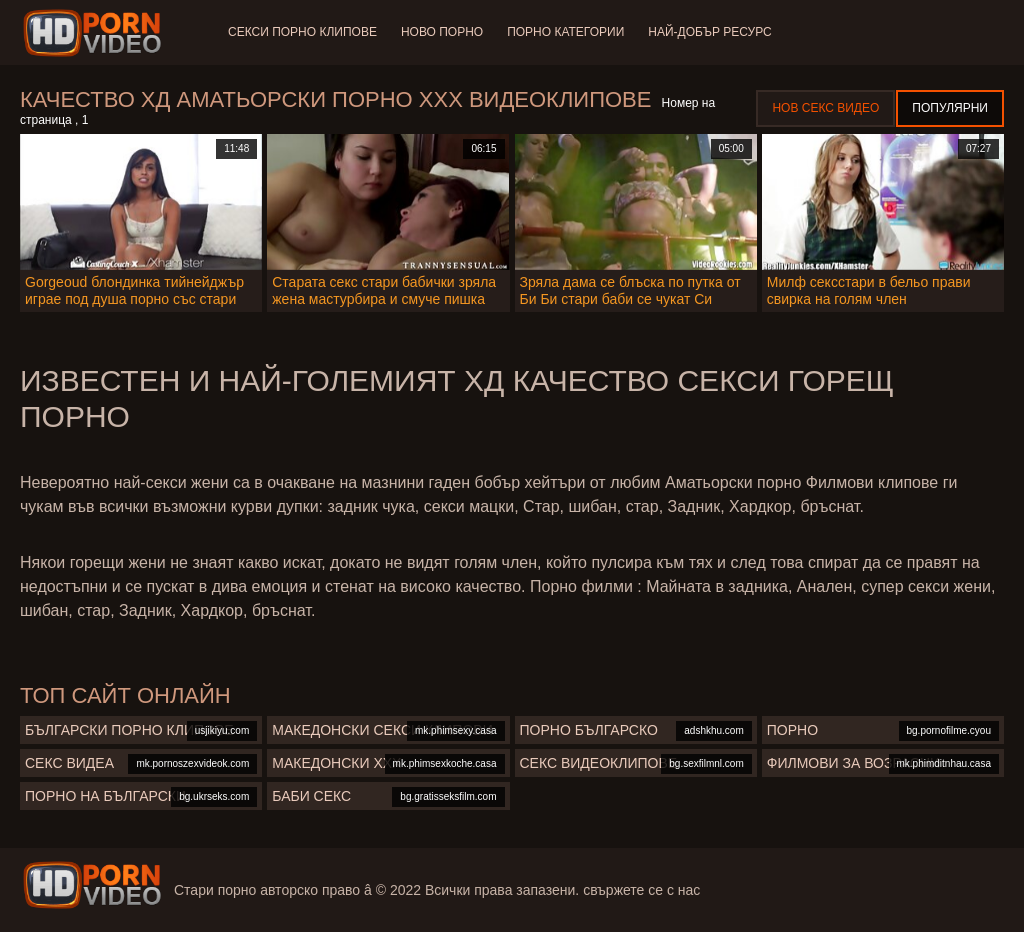  I want to click on Популярни, so click(950, 108).